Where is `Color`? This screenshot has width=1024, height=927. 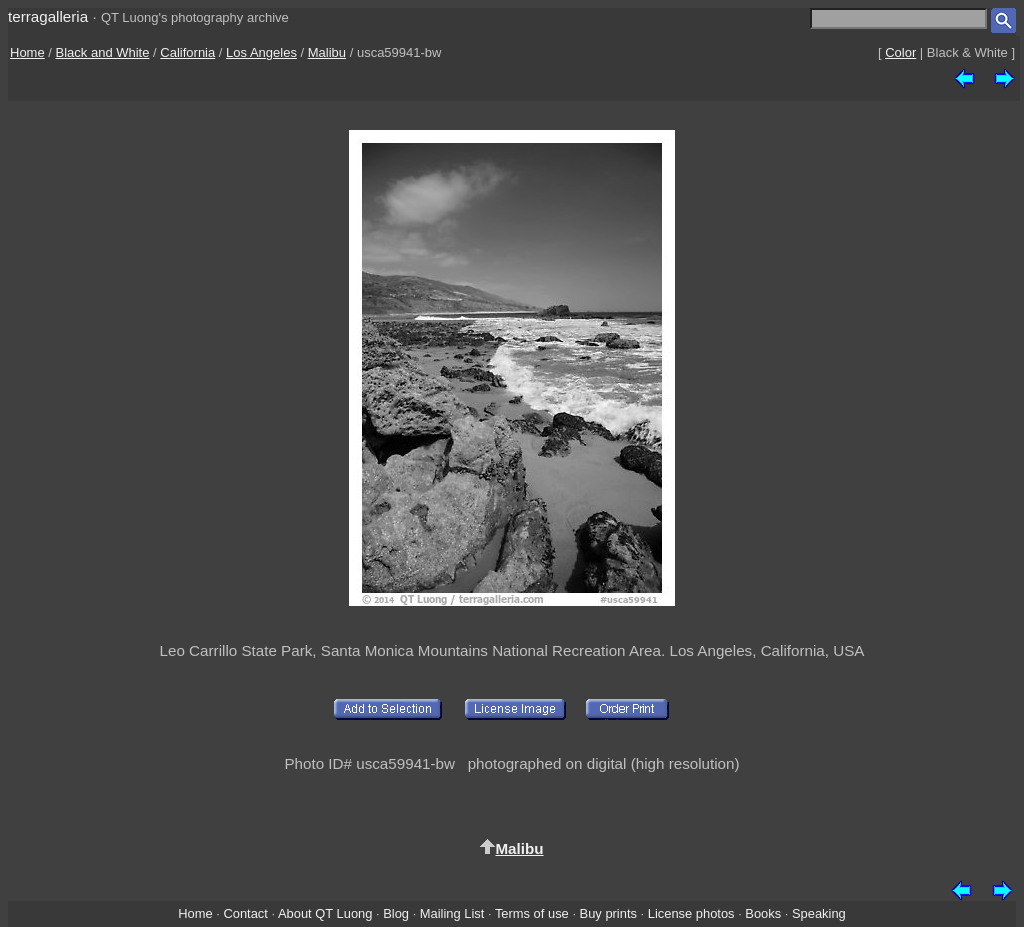
Color is located at coordinates (900, 52).